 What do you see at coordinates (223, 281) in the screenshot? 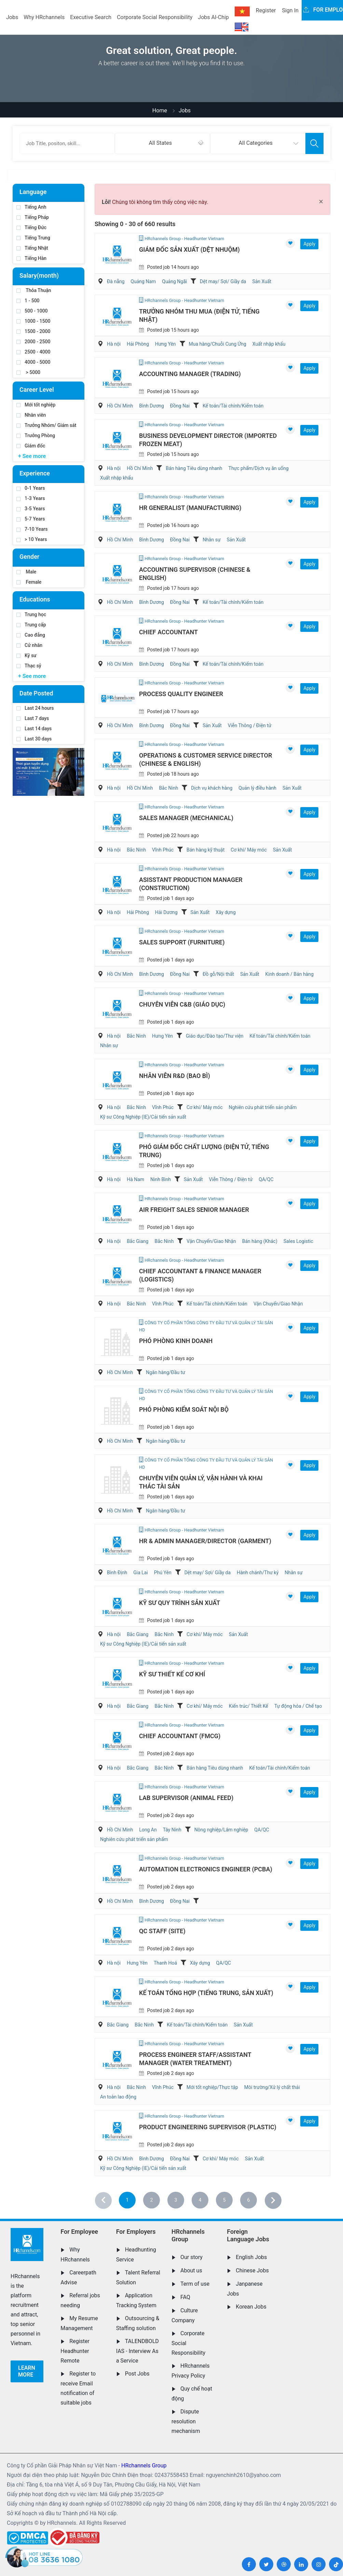
I see `Dệt may/ Sợi/ Giầy da` at bounding box center [223, 281].